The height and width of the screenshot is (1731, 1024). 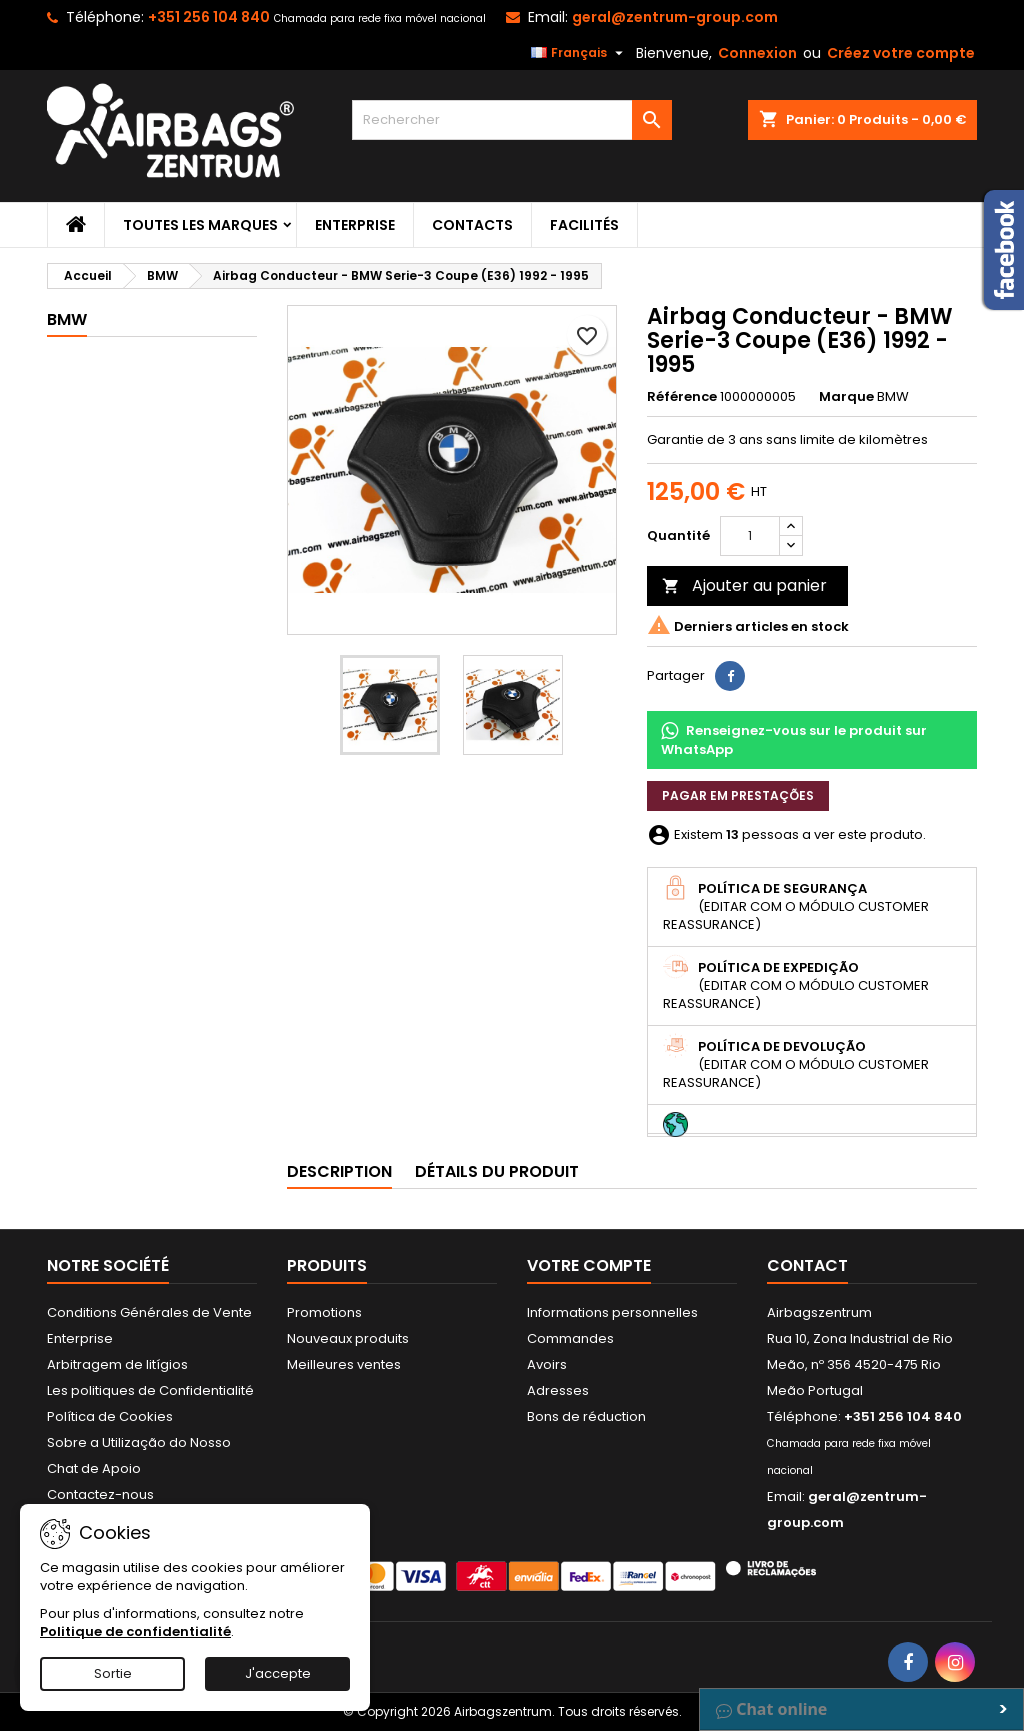 I want to click on Avoirs, so click(x=547, y=1364).